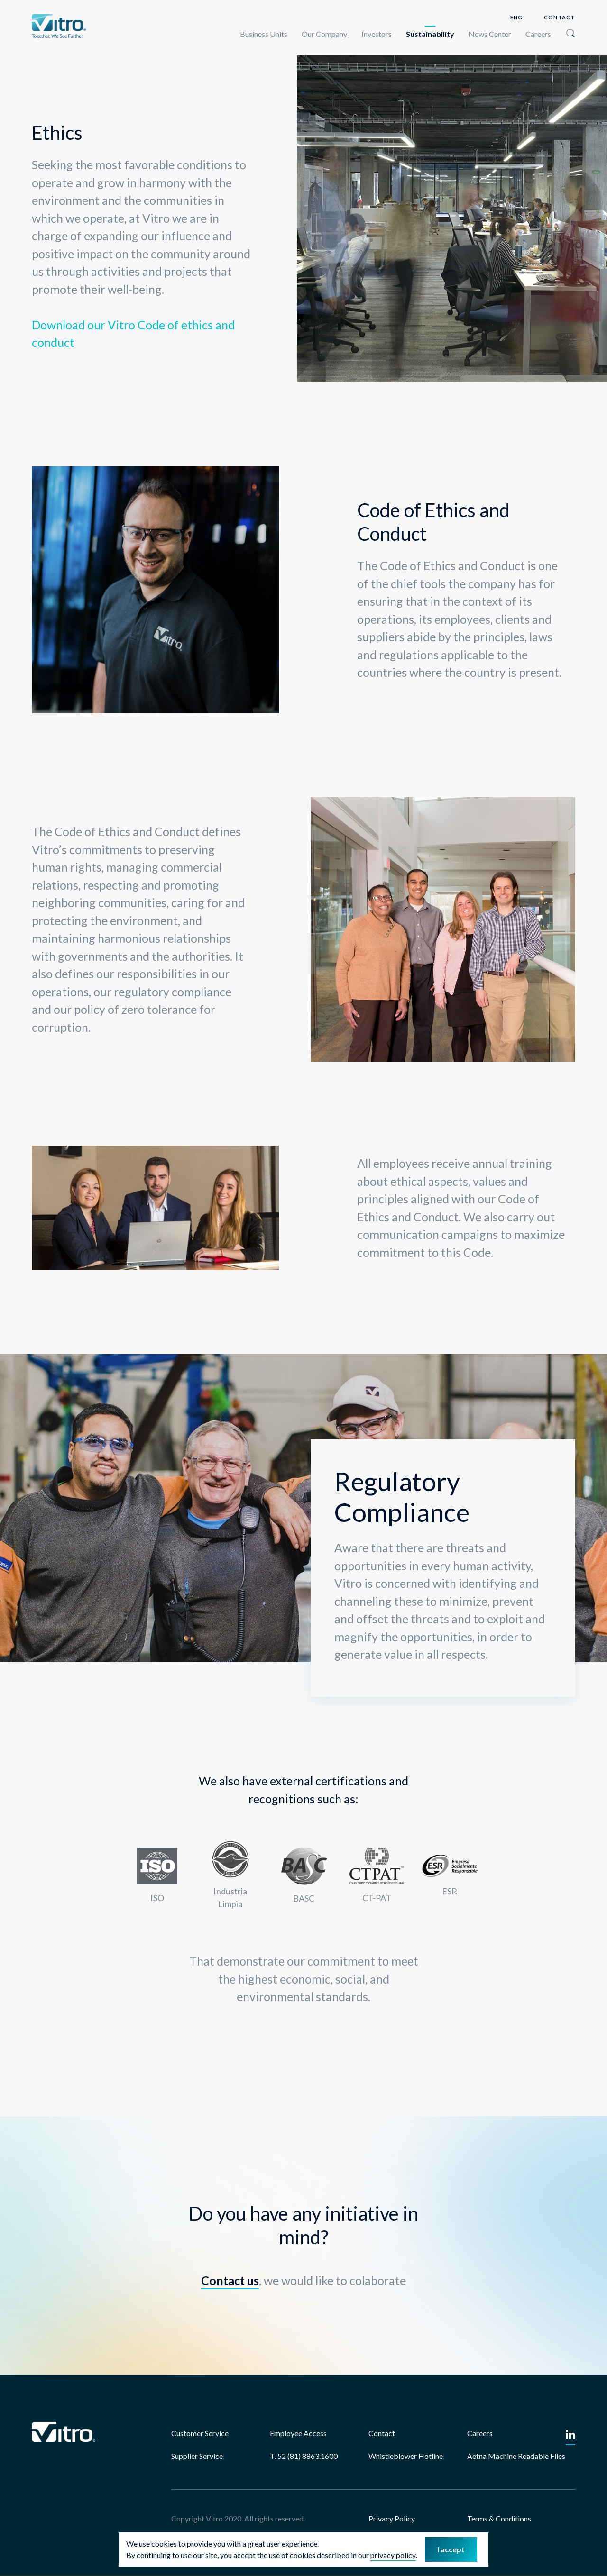 Image resolution: width=607 pixels, height=2576 pixels. I want to click on Supplier Service, so click(197, 2455).